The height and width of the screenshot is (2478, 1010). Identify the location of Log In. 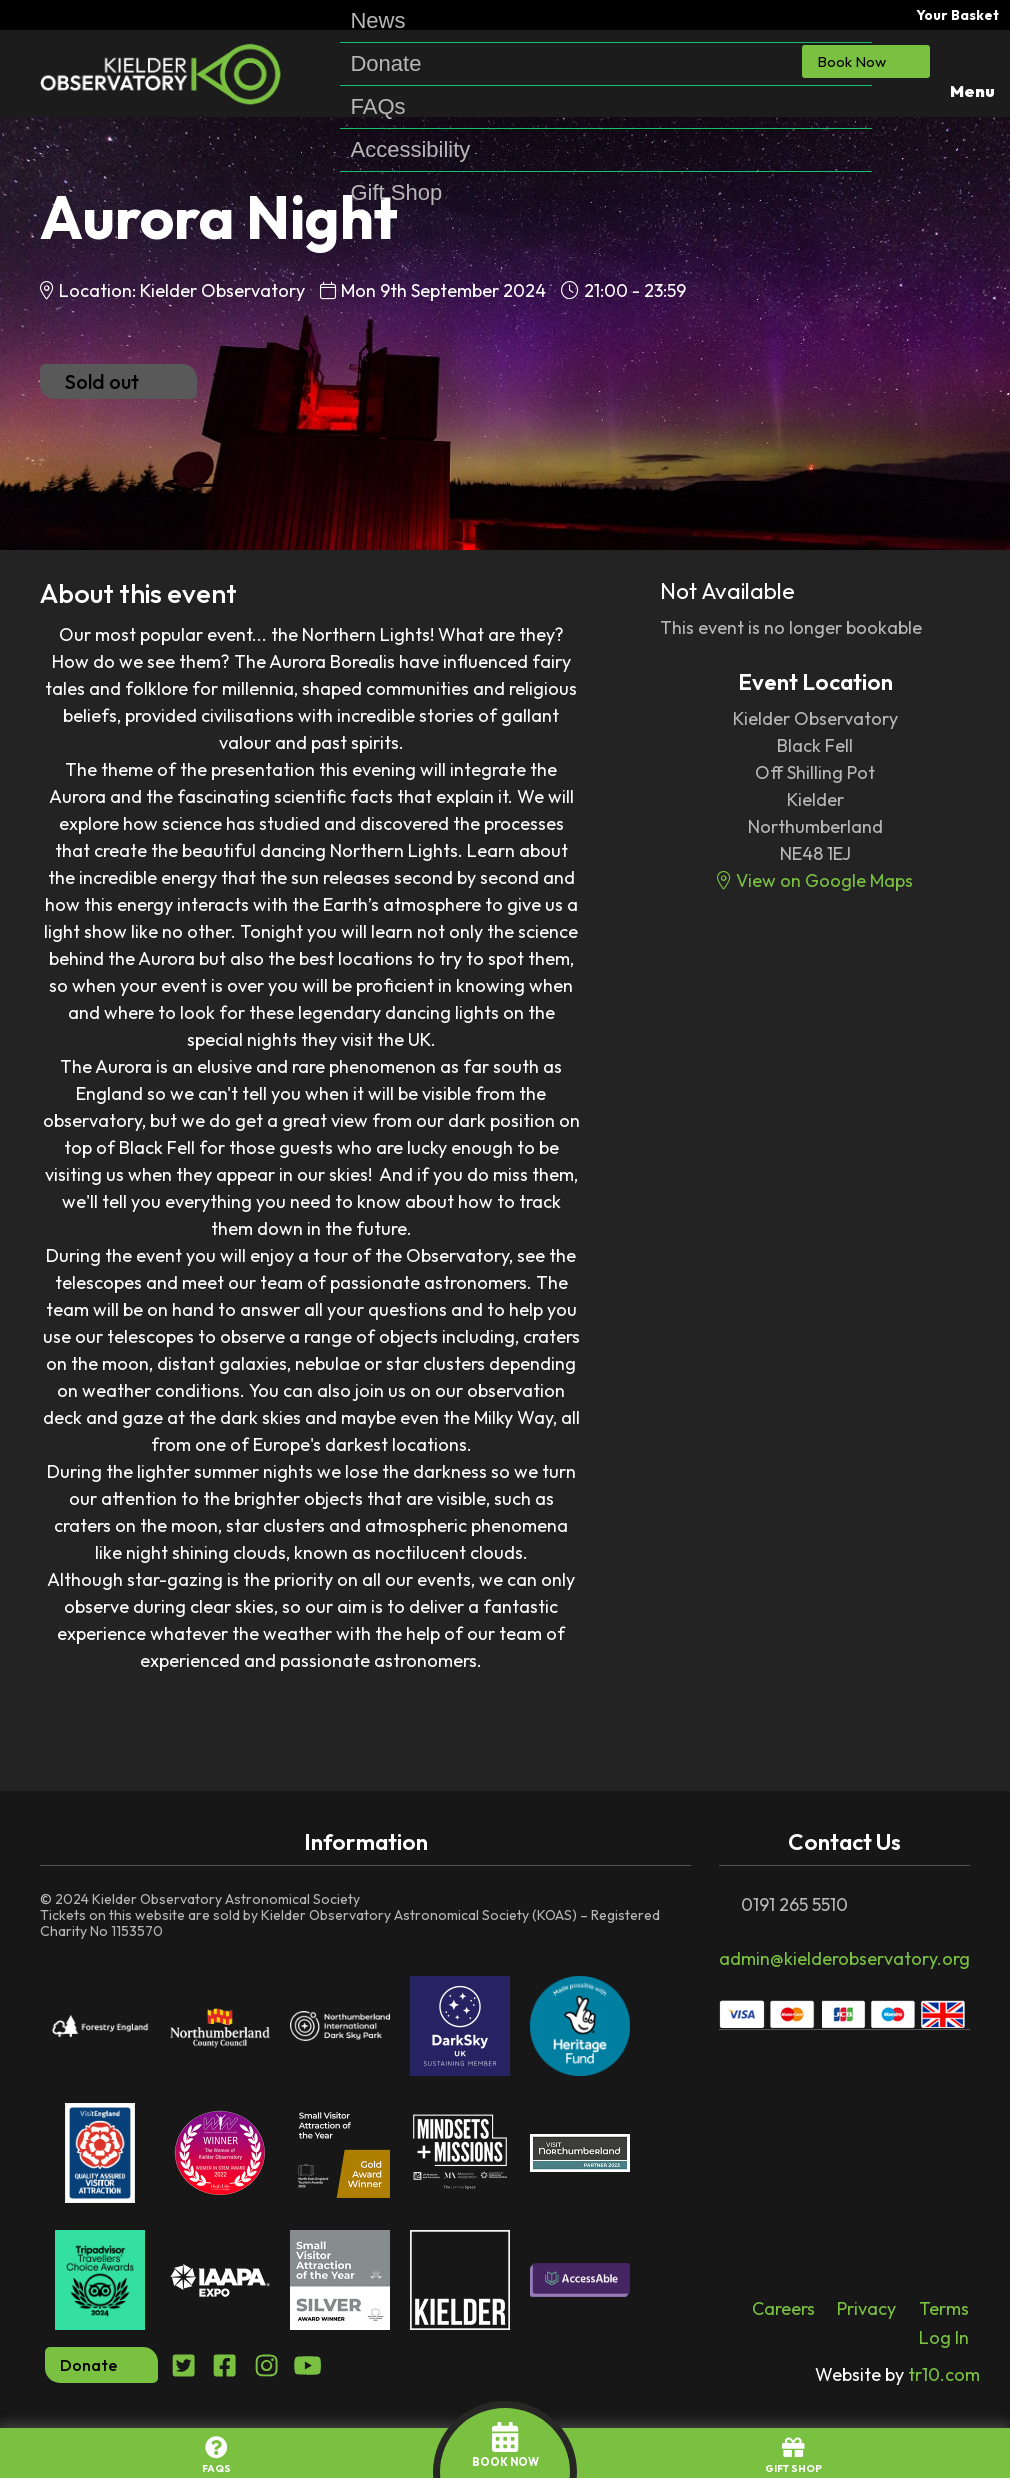
(944, 2337).